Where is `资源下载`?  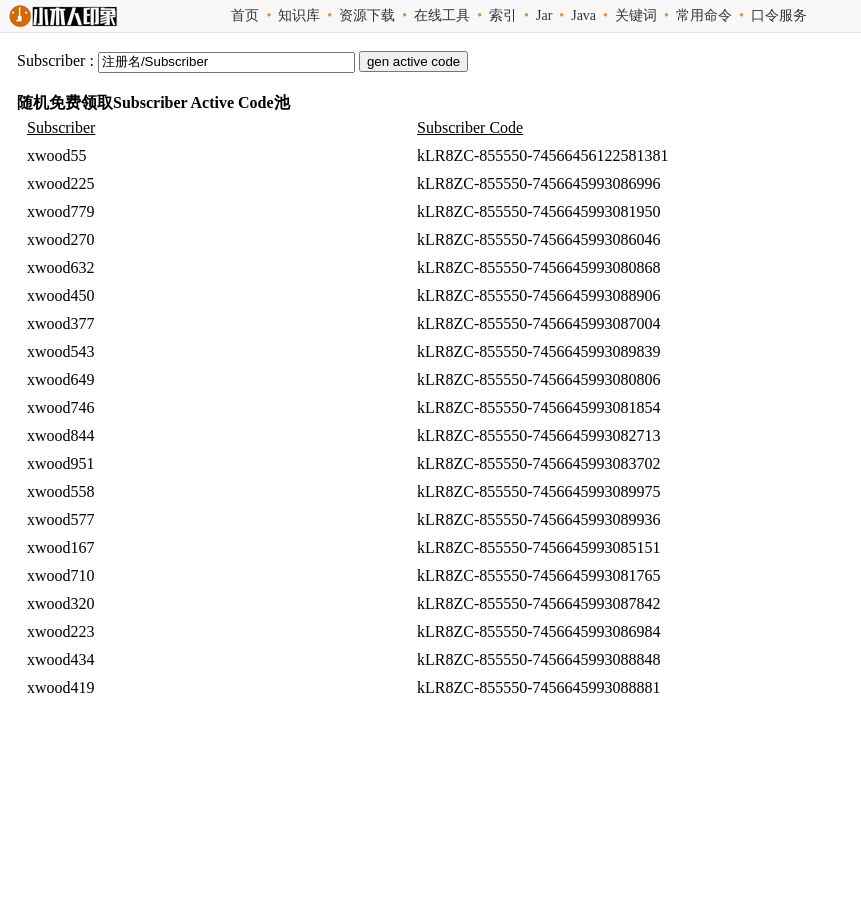
资源下载 is located at coordinates (367, 15).